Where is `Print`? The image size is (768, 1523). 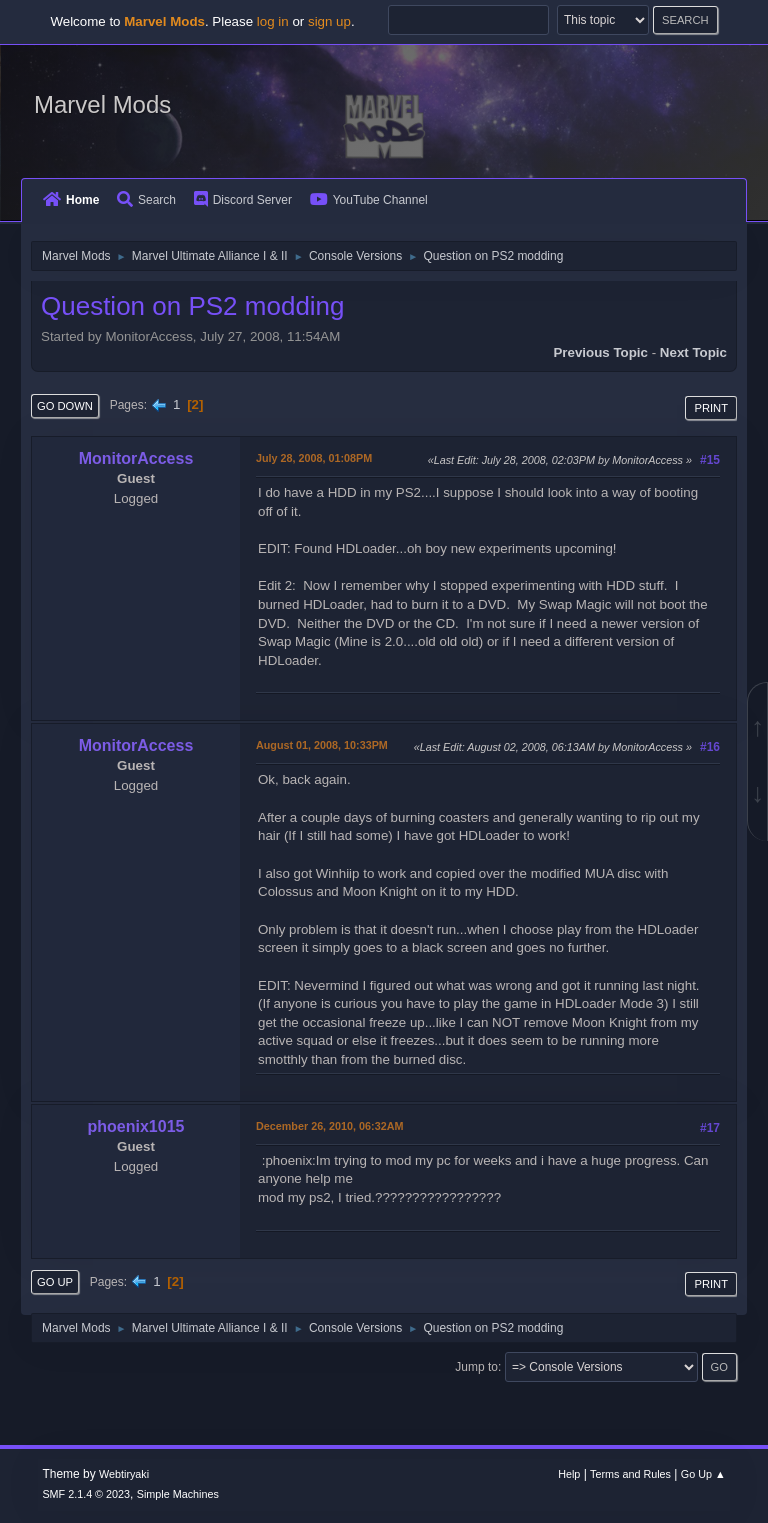
Print is located at coordinates (711, 408).